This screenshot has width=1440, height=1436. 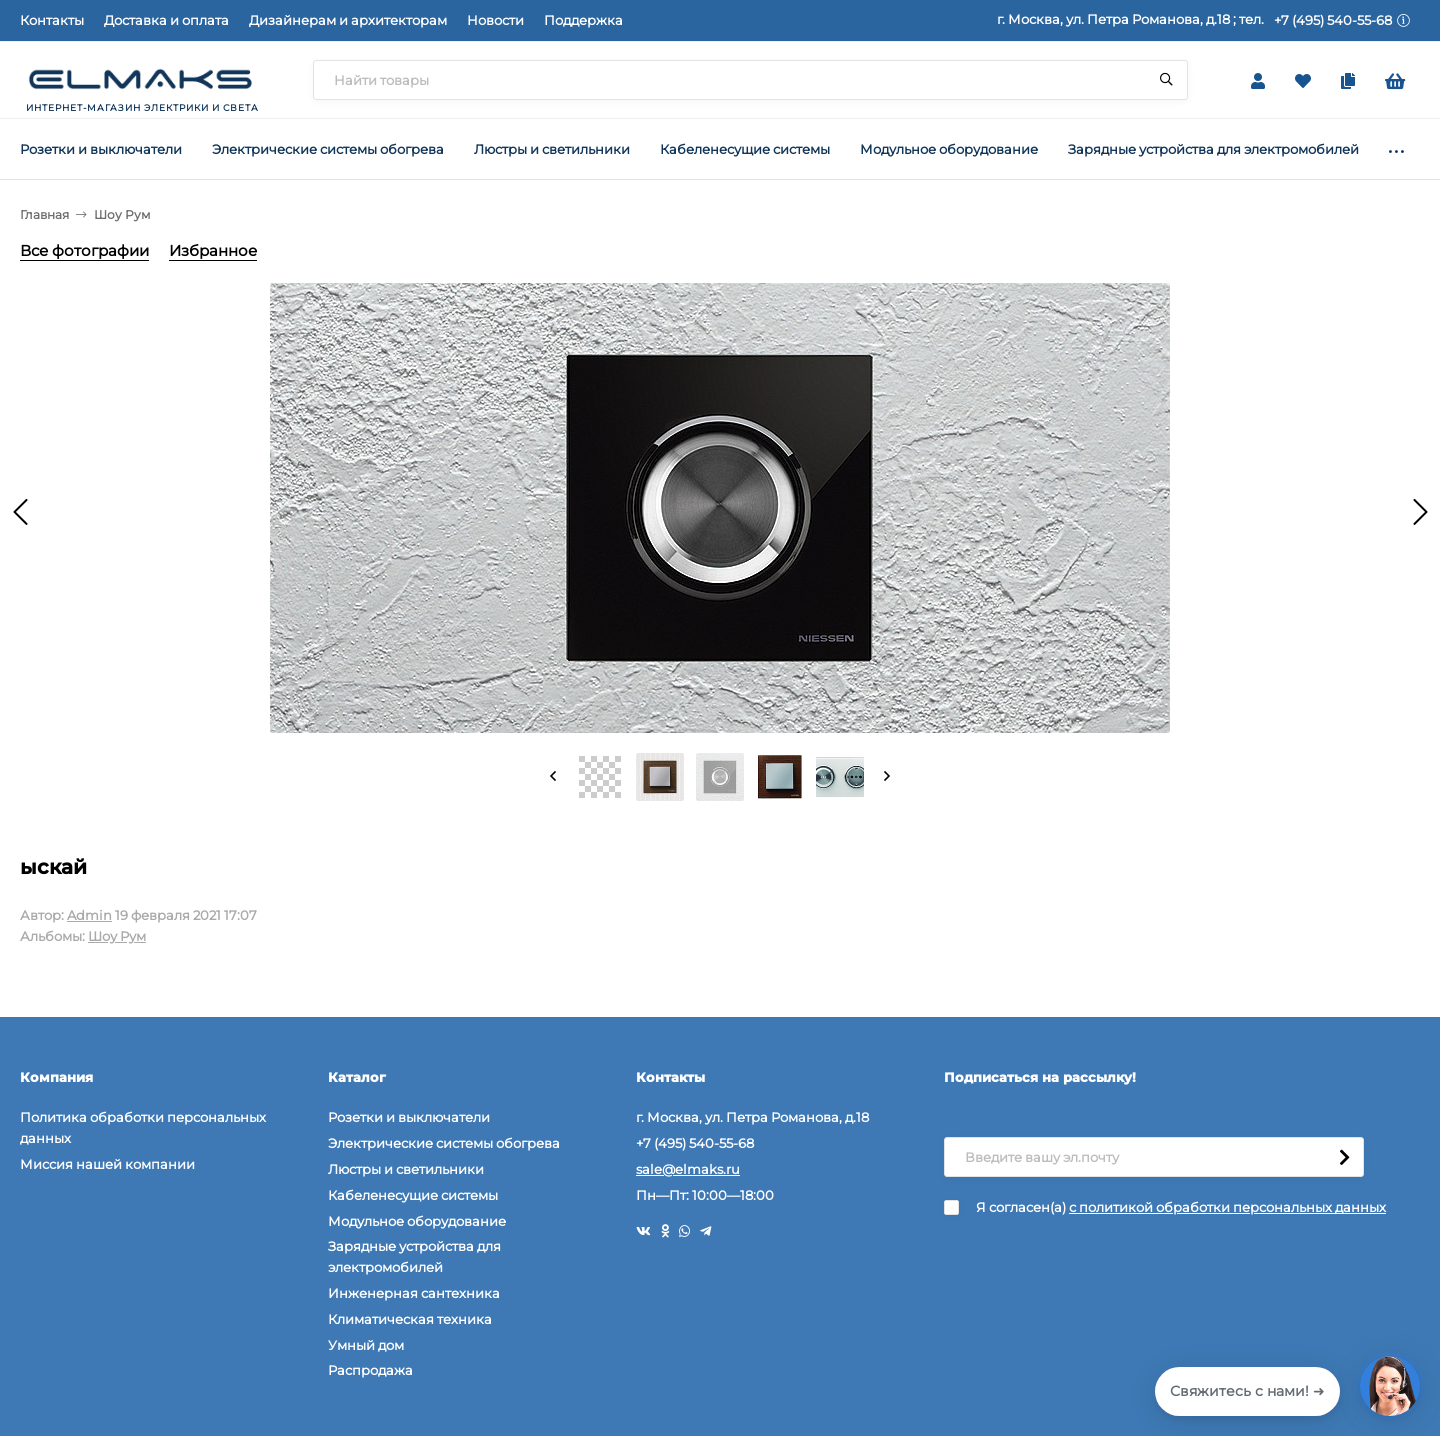 I want to click on Розетки и выключатели, so click(x=409, y=1117).